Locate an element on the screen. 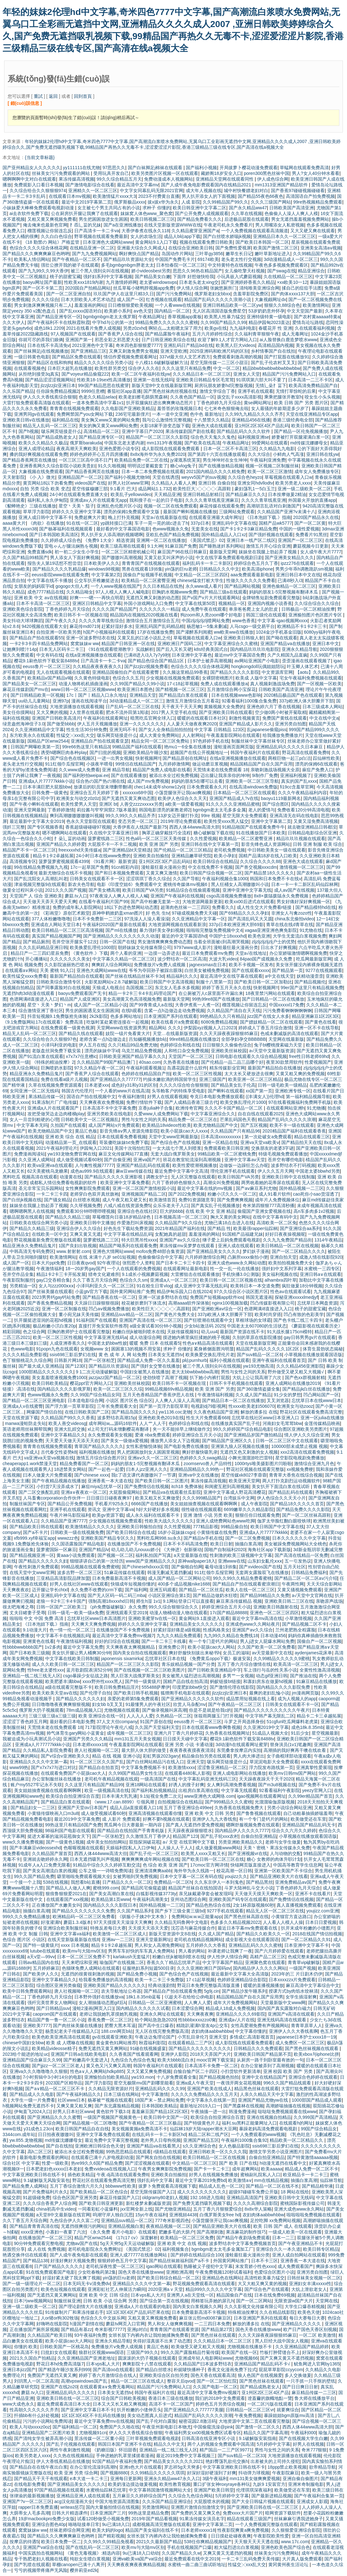  空少做0两小时被开菊取精 is located at coordinates (281, 712).